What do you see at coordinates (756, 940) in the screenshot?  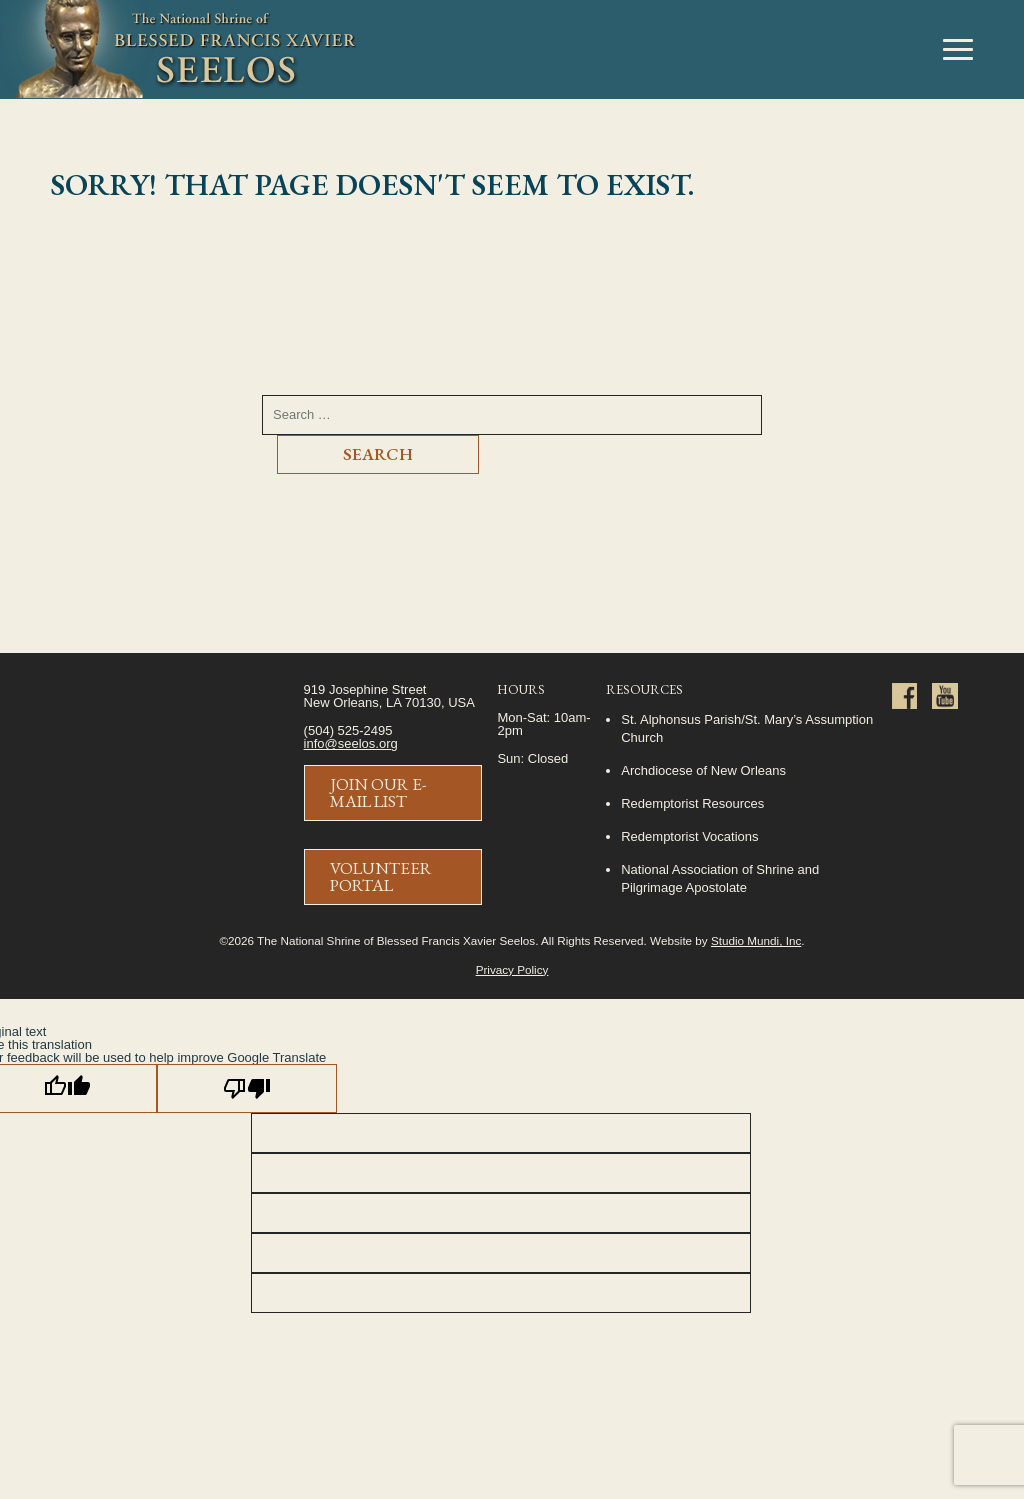 I see `Studio Mundi, Inc` at bounding box center [756, 940].